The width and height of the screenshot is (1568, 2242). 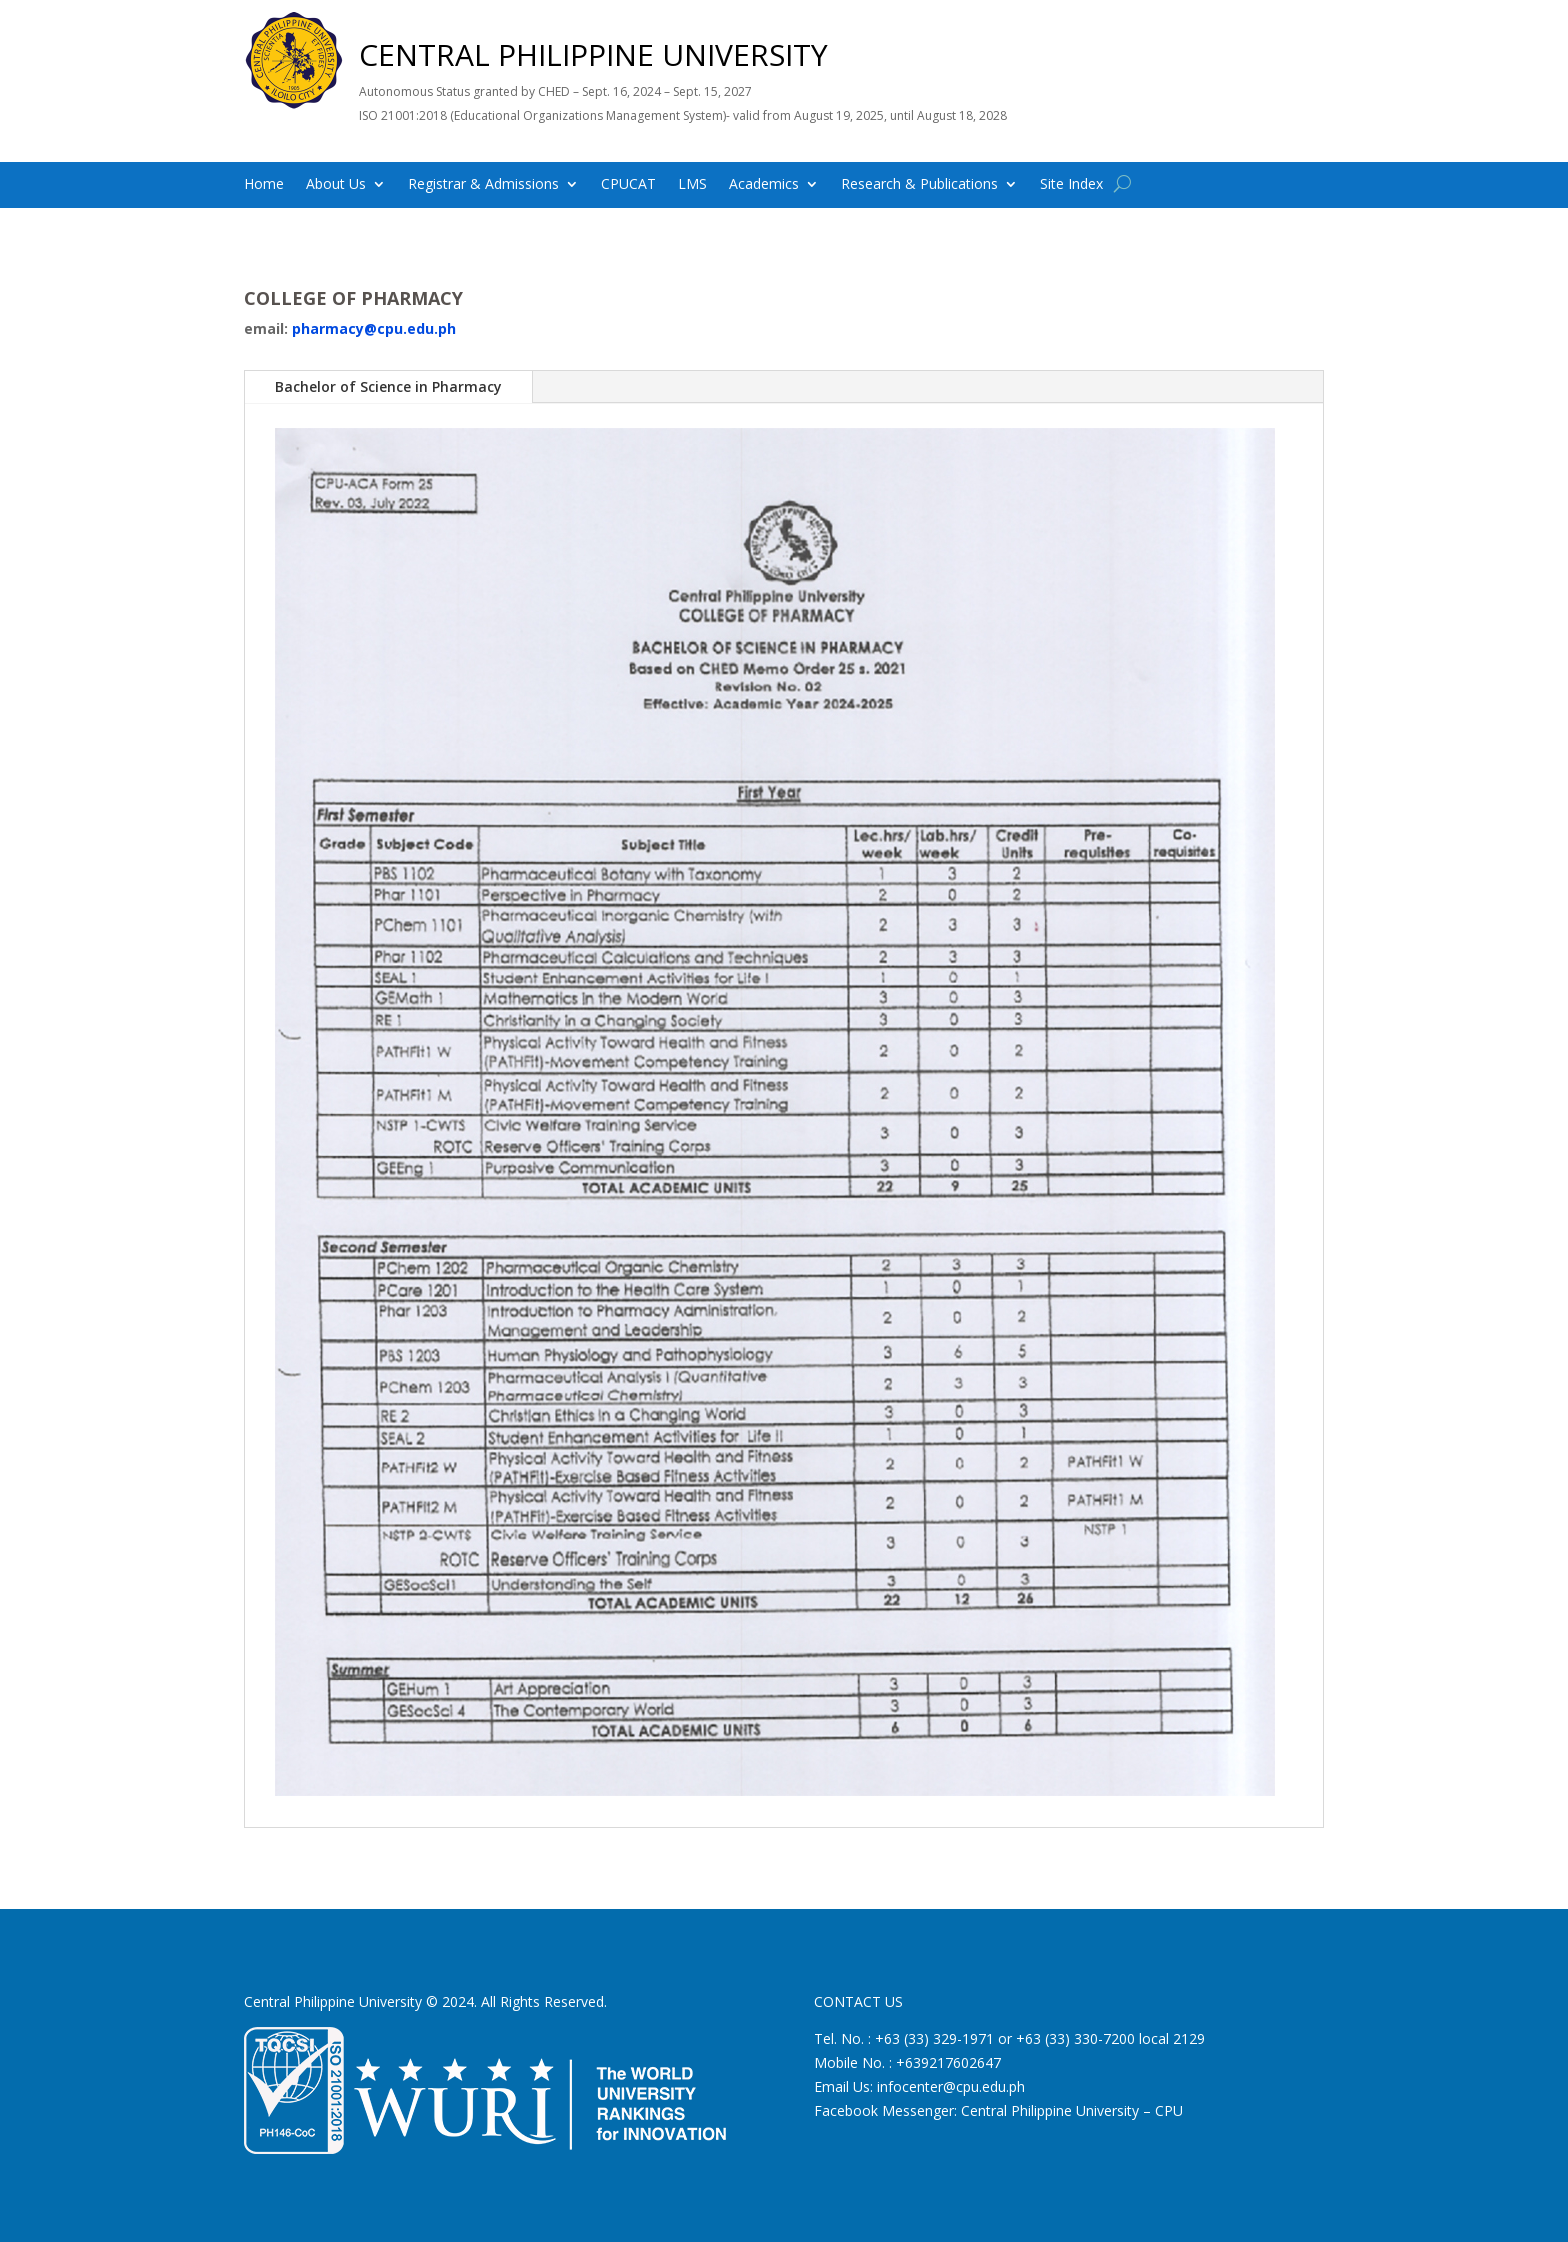 I want to click on Site Index, so click(x=1071, y=185).